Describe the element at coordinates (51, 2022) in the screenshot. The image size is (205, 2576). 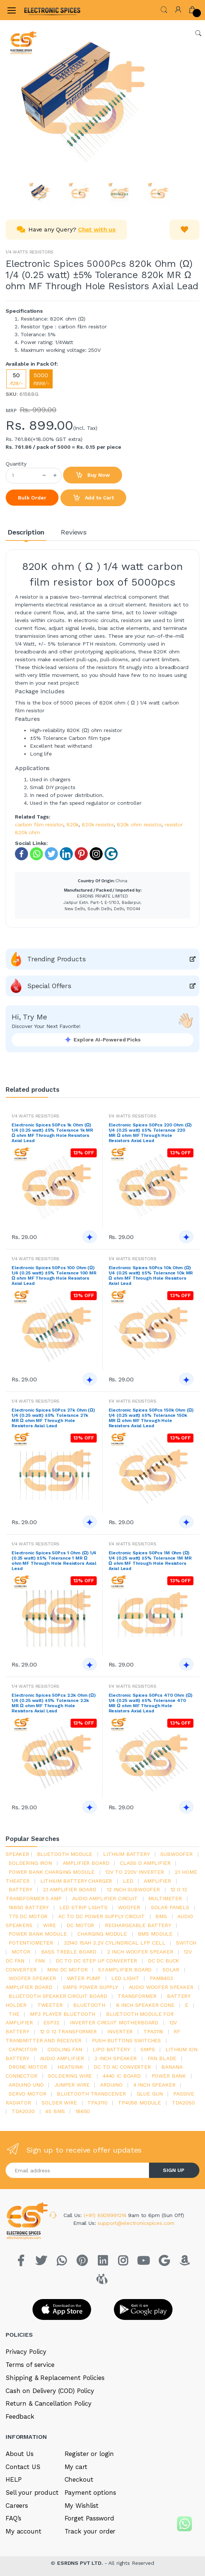
I see `Esp32` at that location.